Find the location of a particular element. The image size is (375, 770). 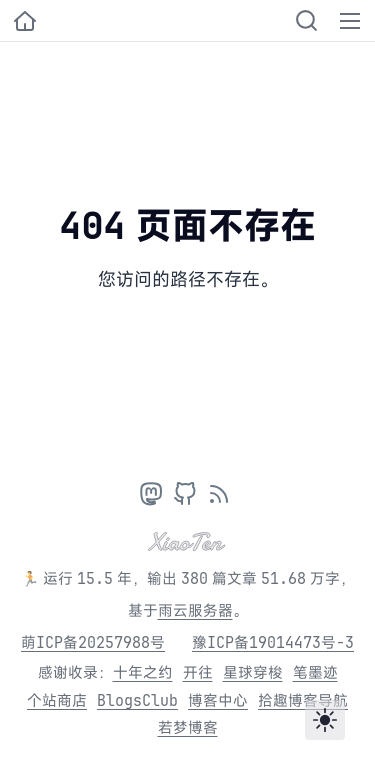

BlogsClub is located at coordinates (137, 700).